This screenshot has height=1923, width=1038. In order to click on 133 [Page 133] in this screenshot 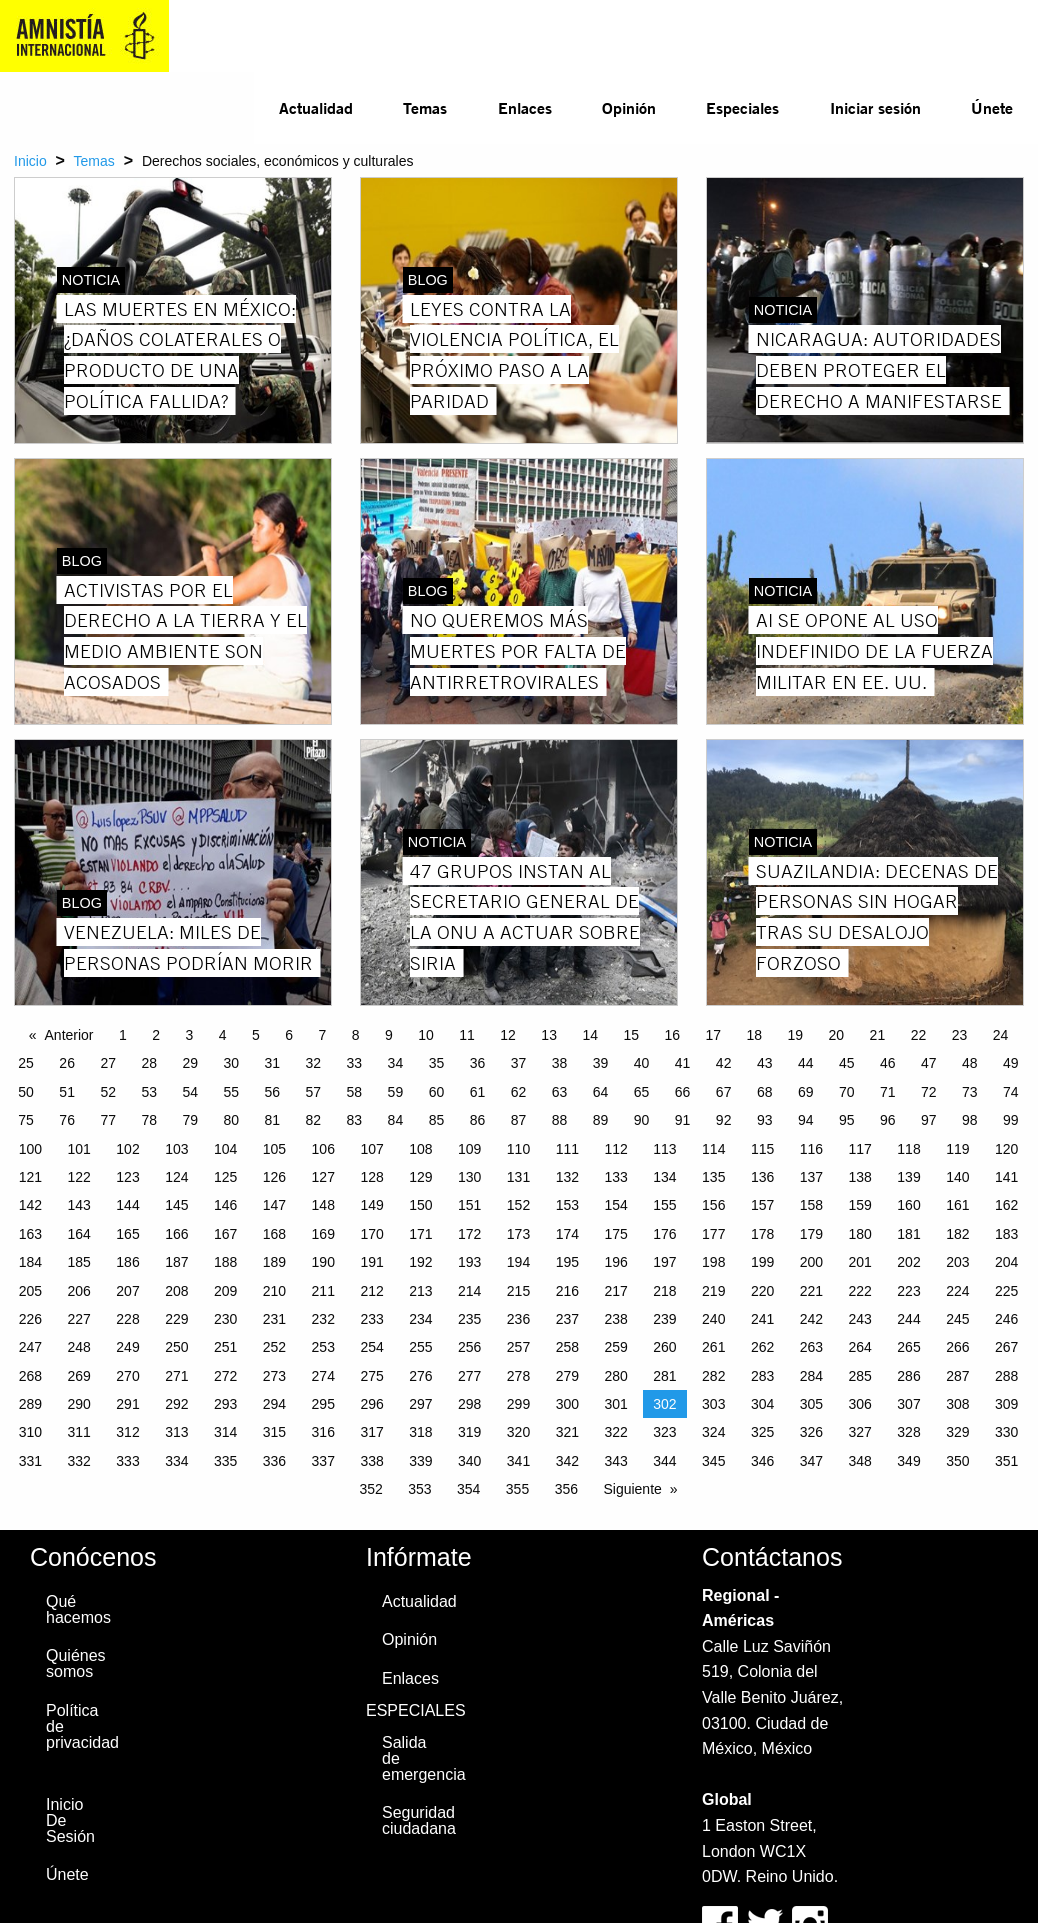, I will do `click(615, 1177)`.